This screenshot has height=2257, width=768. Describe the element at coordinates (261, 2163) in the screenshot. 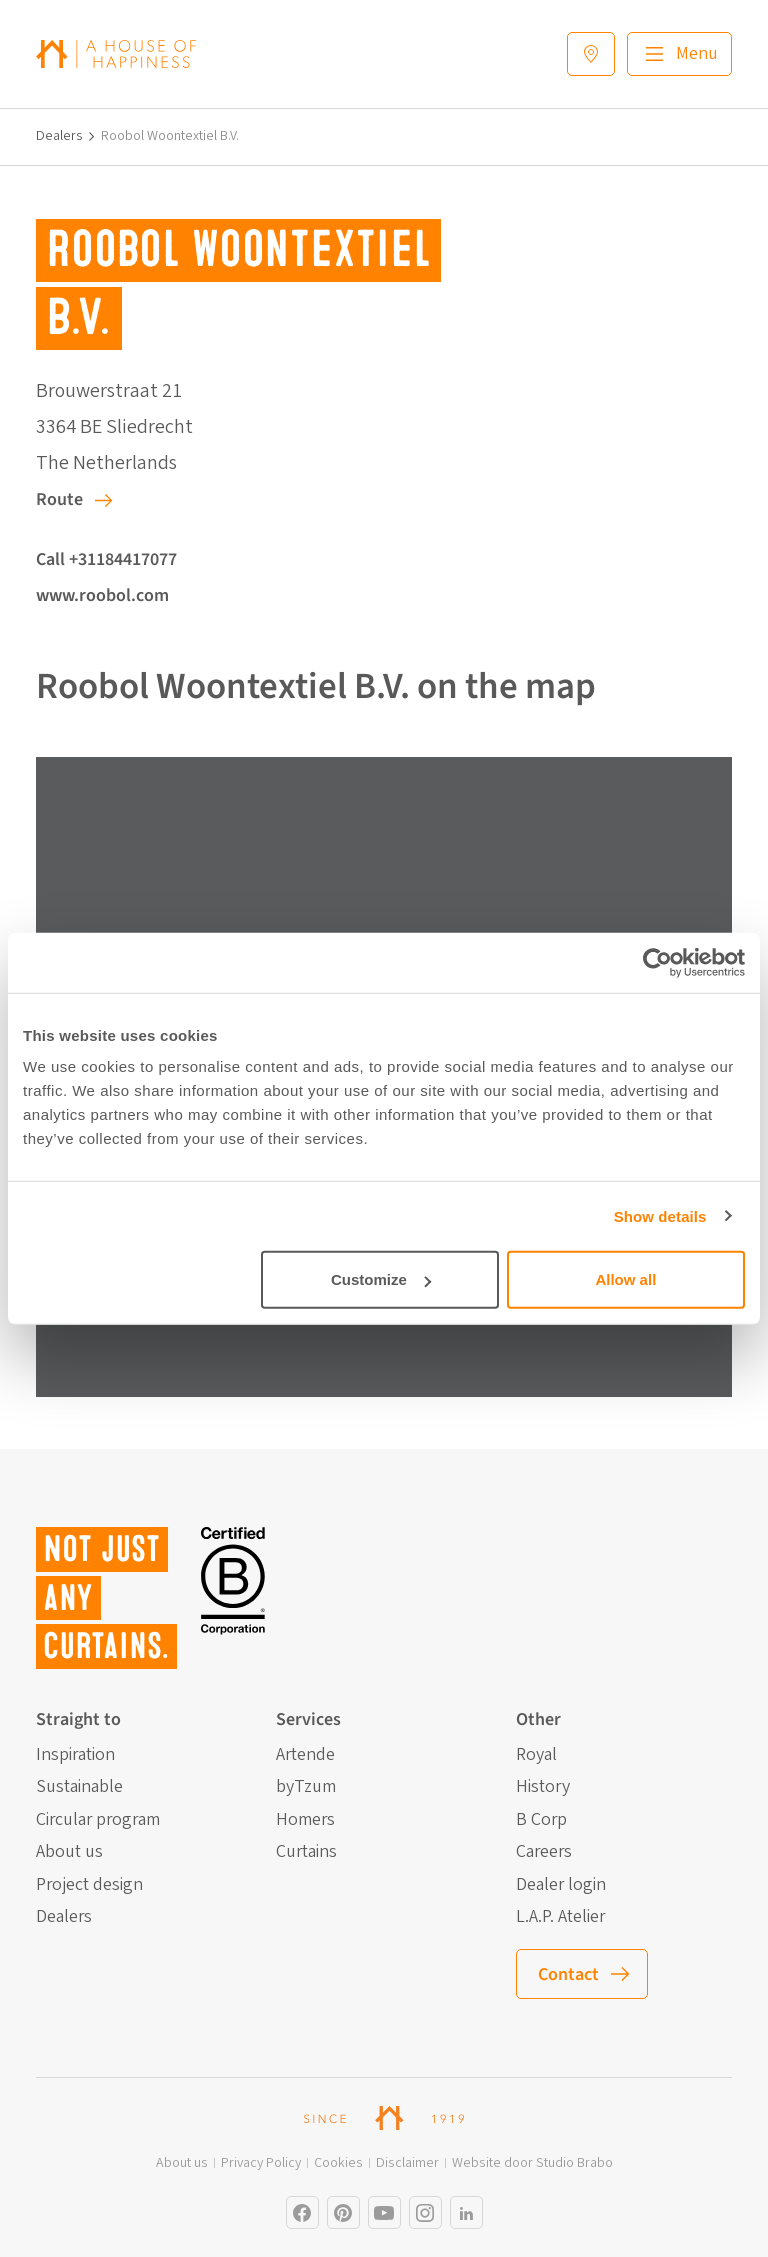

I see `Privacy Policy` at that location.